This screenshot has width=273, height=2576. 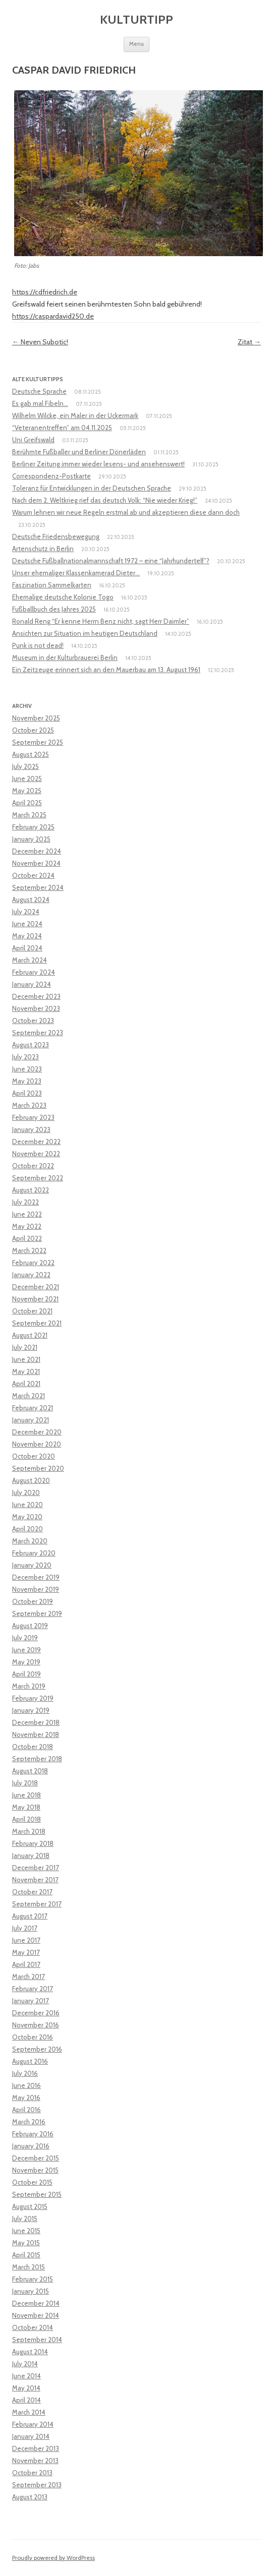 What do you see at coordinates (36, 1154) in the screenshot?
I see `November 2022` at bounding box center [36, 1154].